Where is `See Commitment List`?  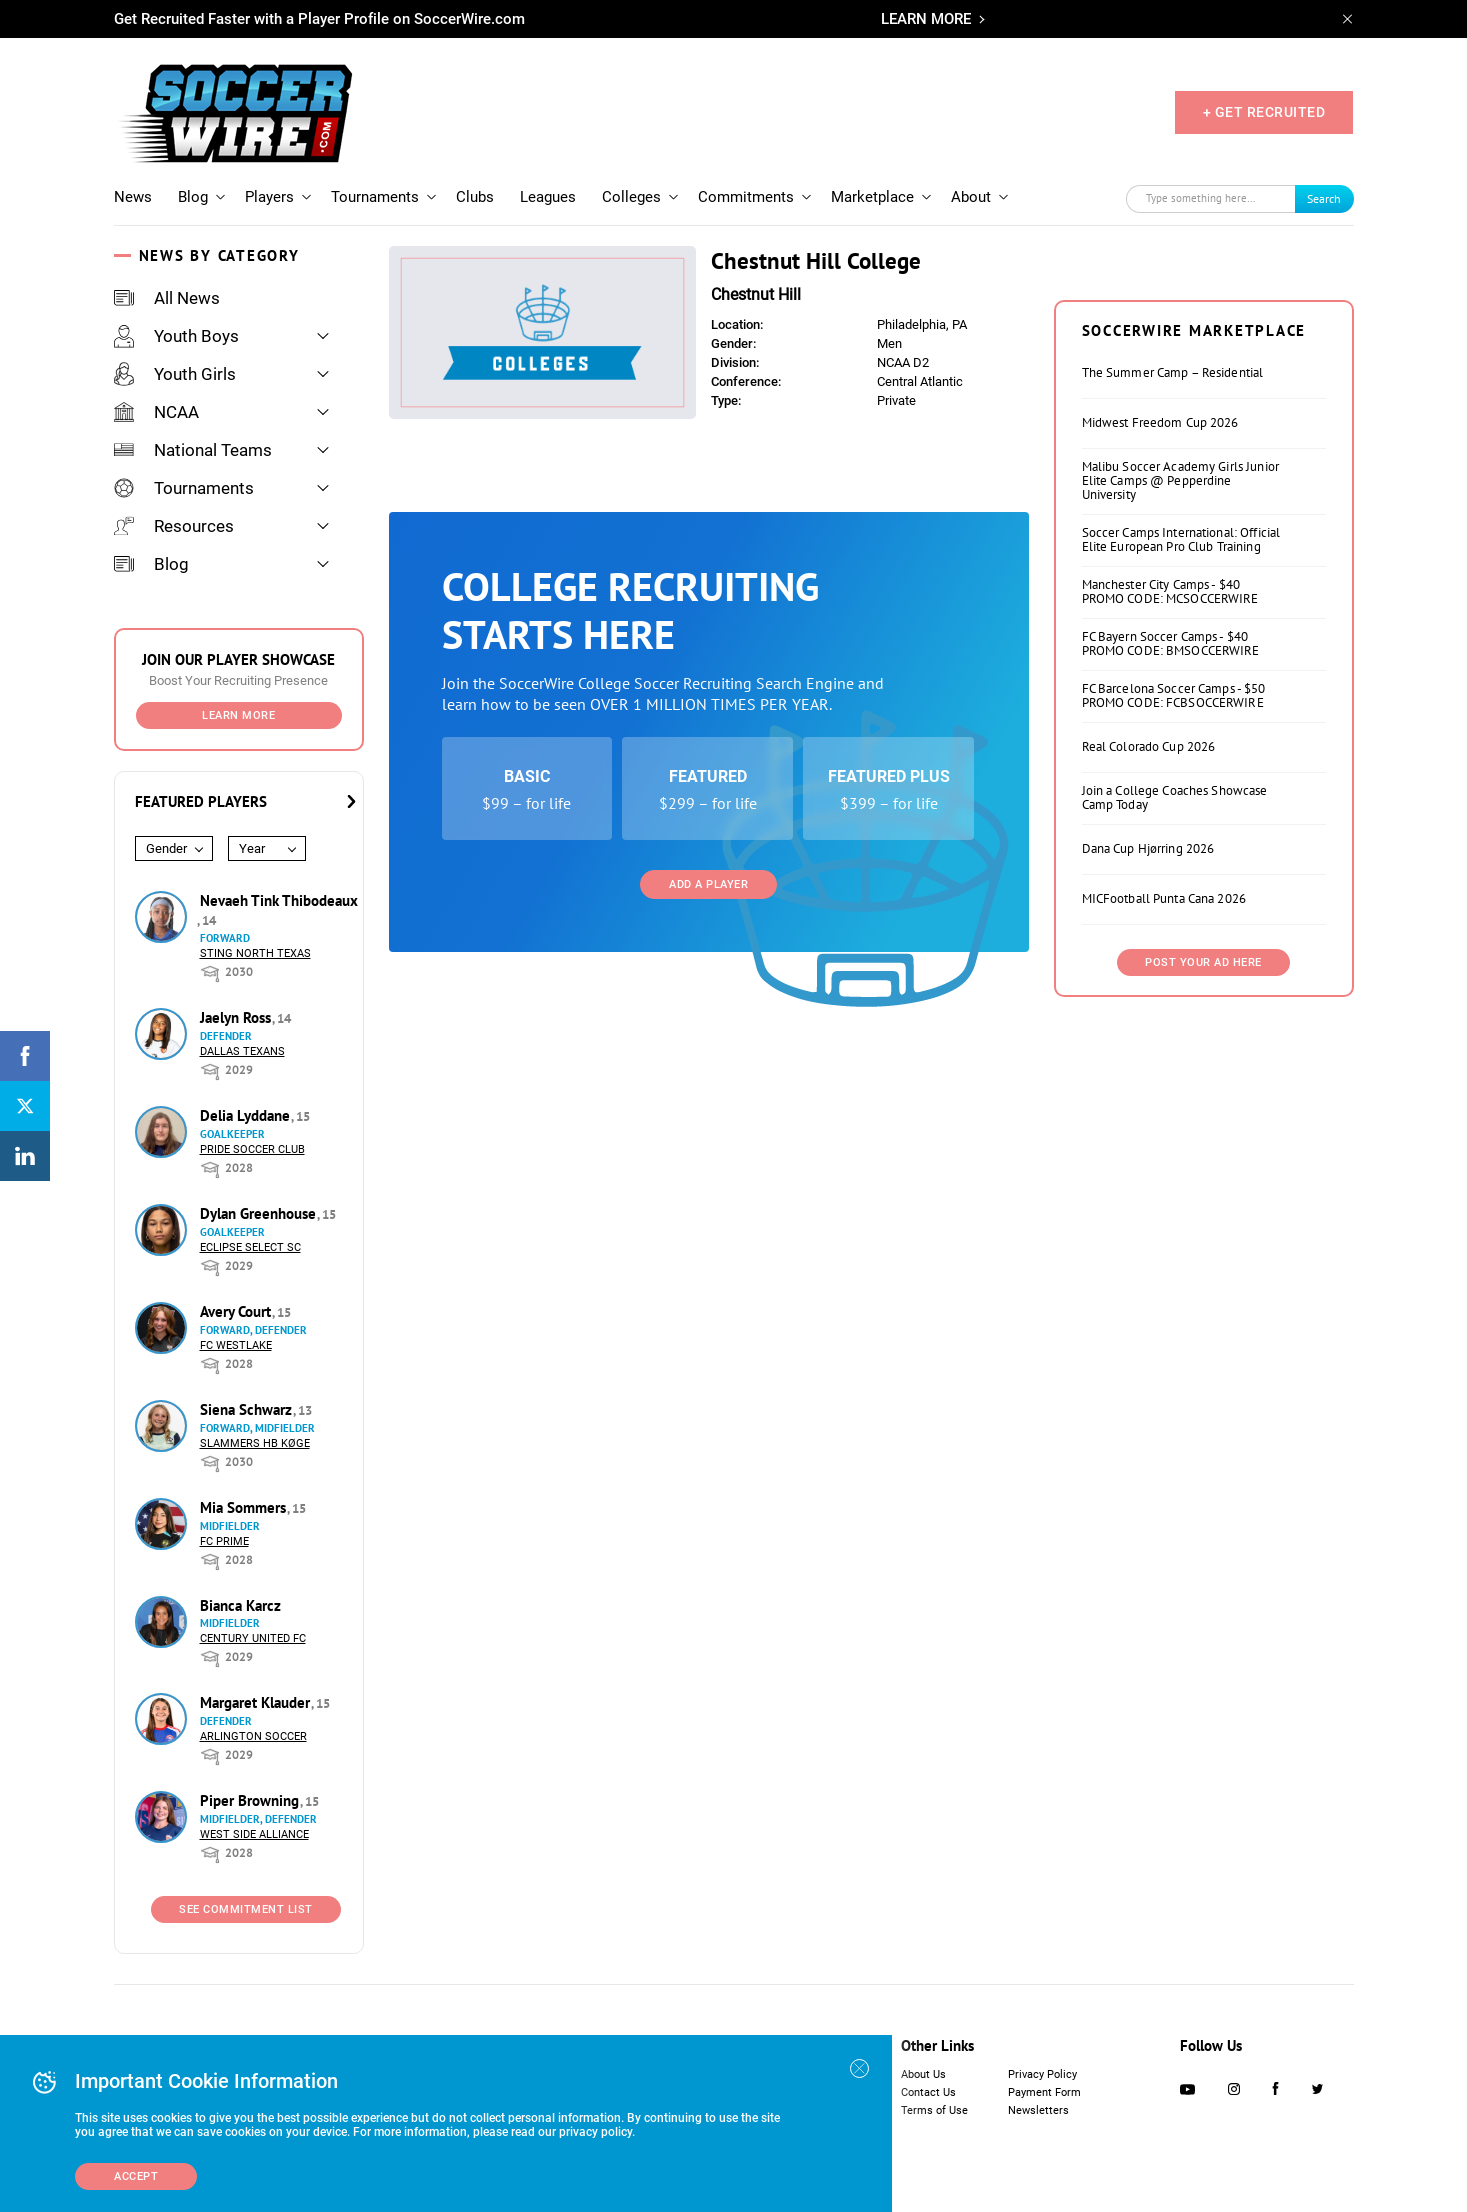
See Commitment List is located at coordinates (246, 1909).